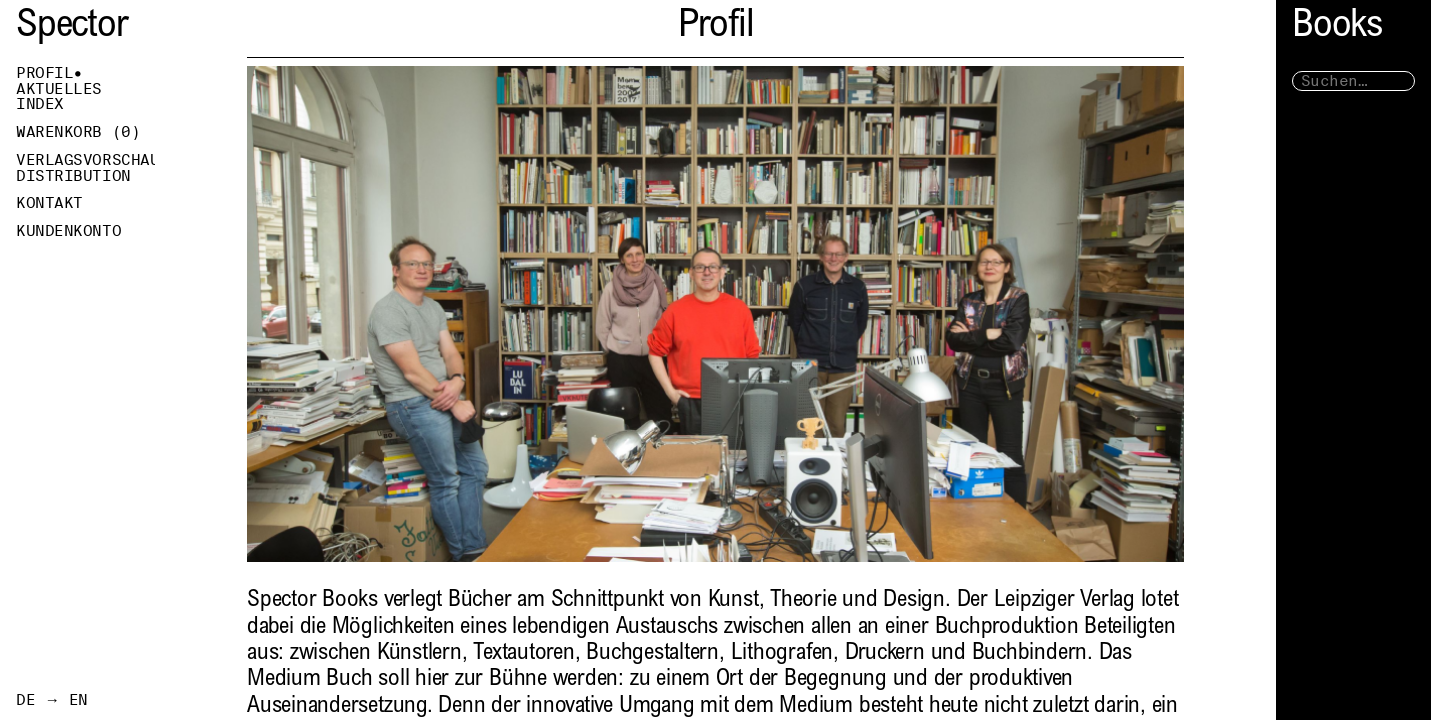 Image resolution: width=1431 pixels, height=720 pixels. I want to click on DE → EN, so click(52, 700).